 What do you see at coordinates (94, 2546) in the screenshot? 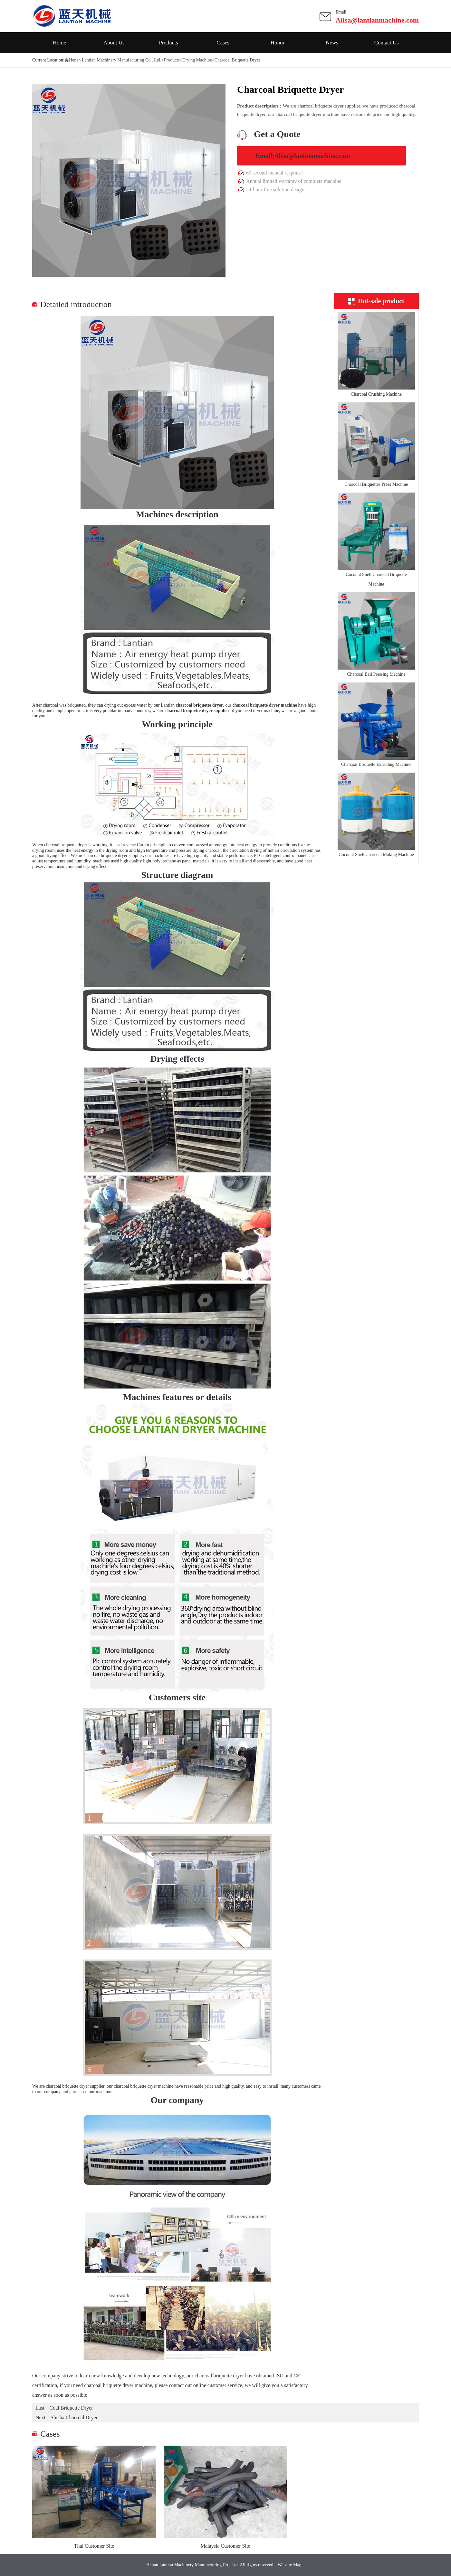
I see `Thai Customer Site` at bounding box center [94, 2546].